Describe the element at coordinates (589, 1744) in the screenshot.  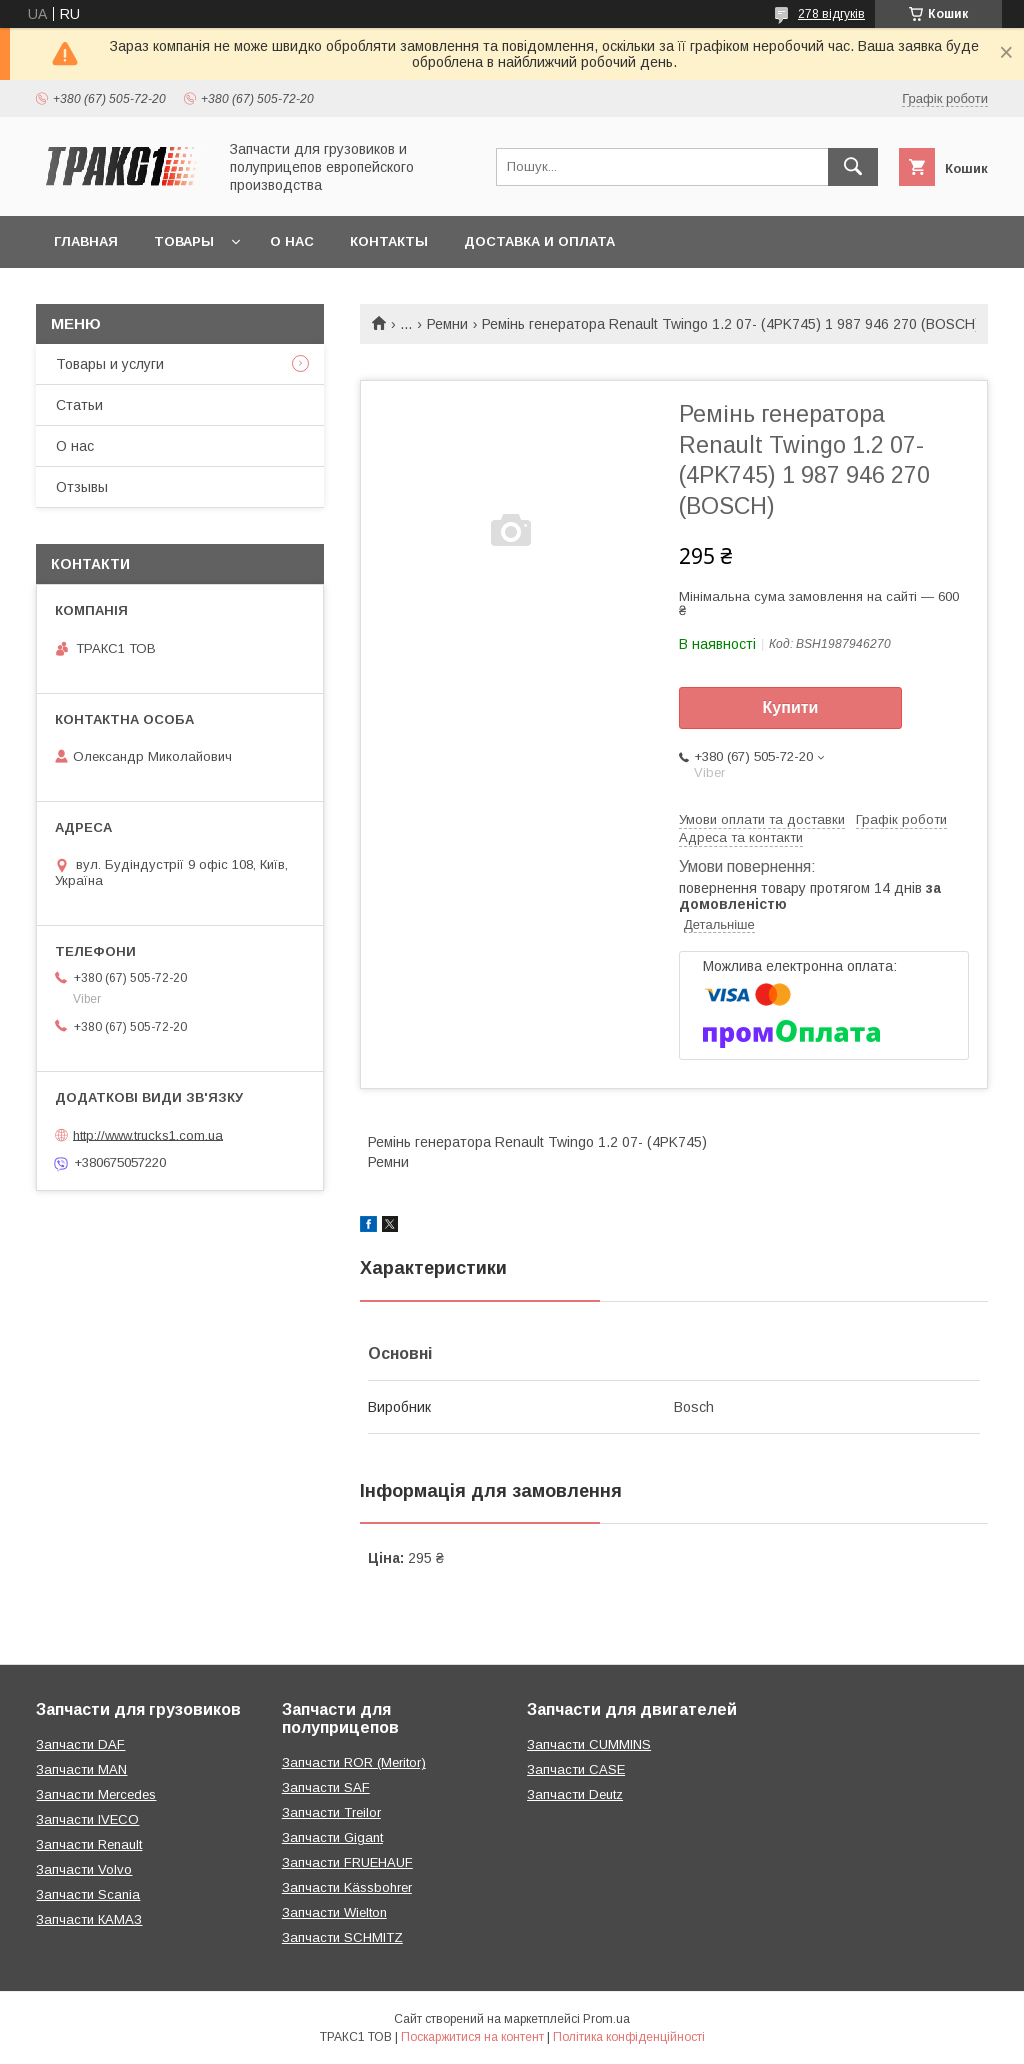
I see `Запчасти CUMMINS` at that location.